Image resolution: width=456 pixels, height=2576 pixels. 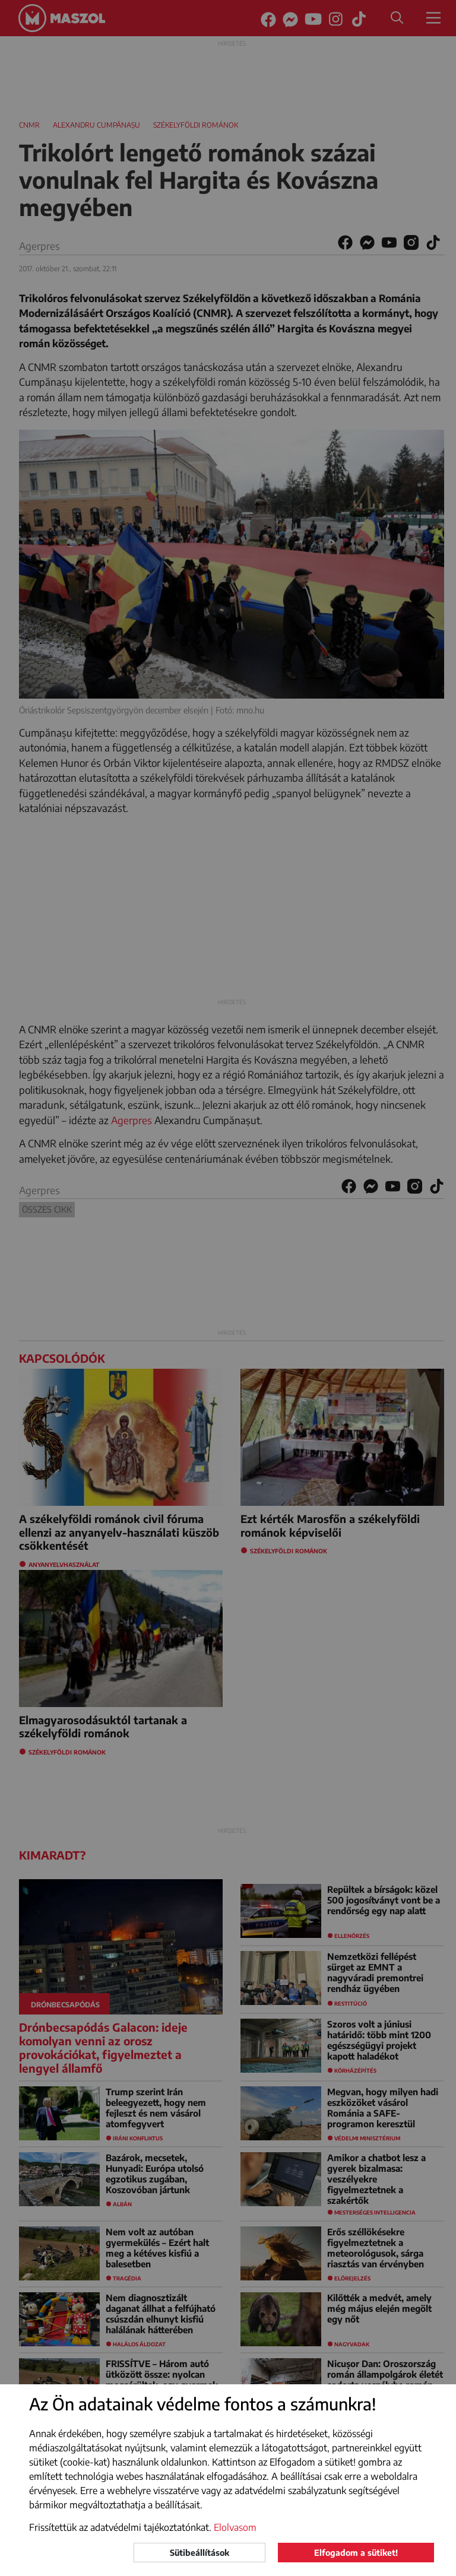 What do you see at coordinates (235, 2527) in the screenshot?
I see `Elolvasom [button]` at bounding box center [235, 2527].